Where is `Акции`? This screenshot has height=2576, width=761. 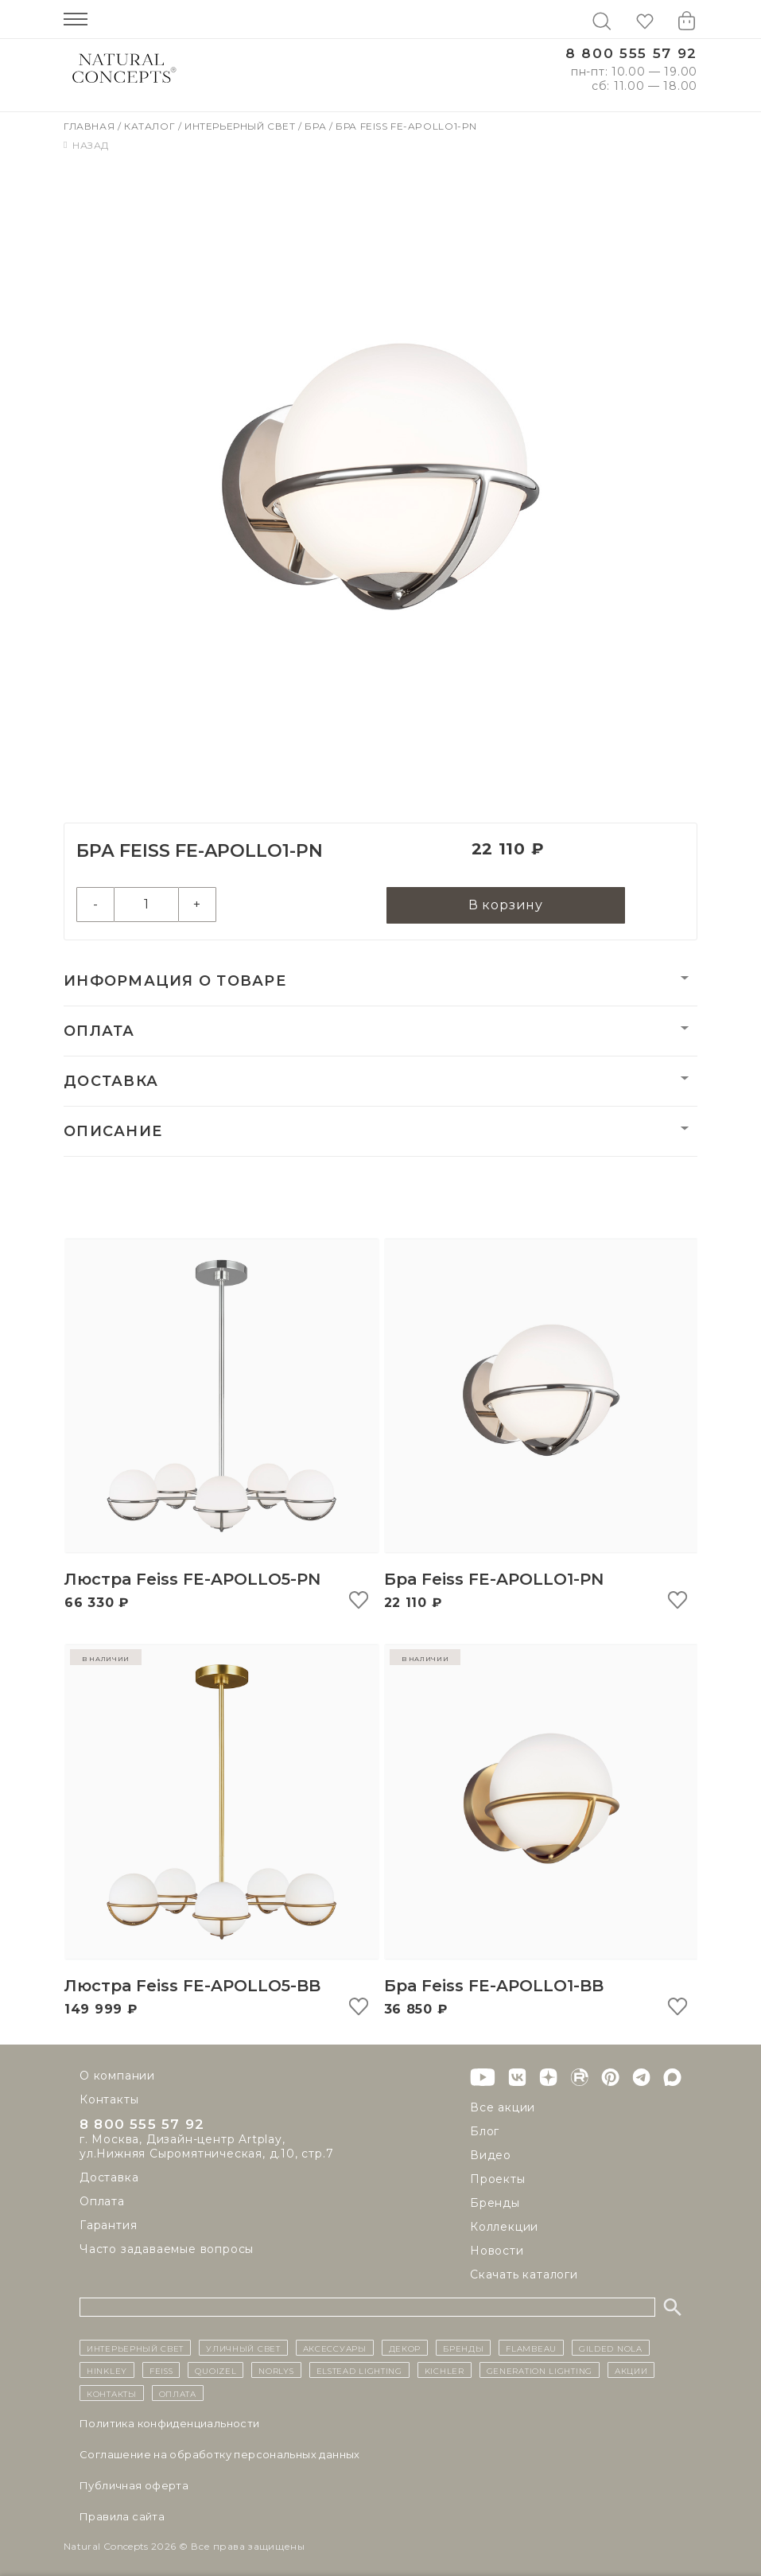 Акции is located at coordinates (631, 2370).